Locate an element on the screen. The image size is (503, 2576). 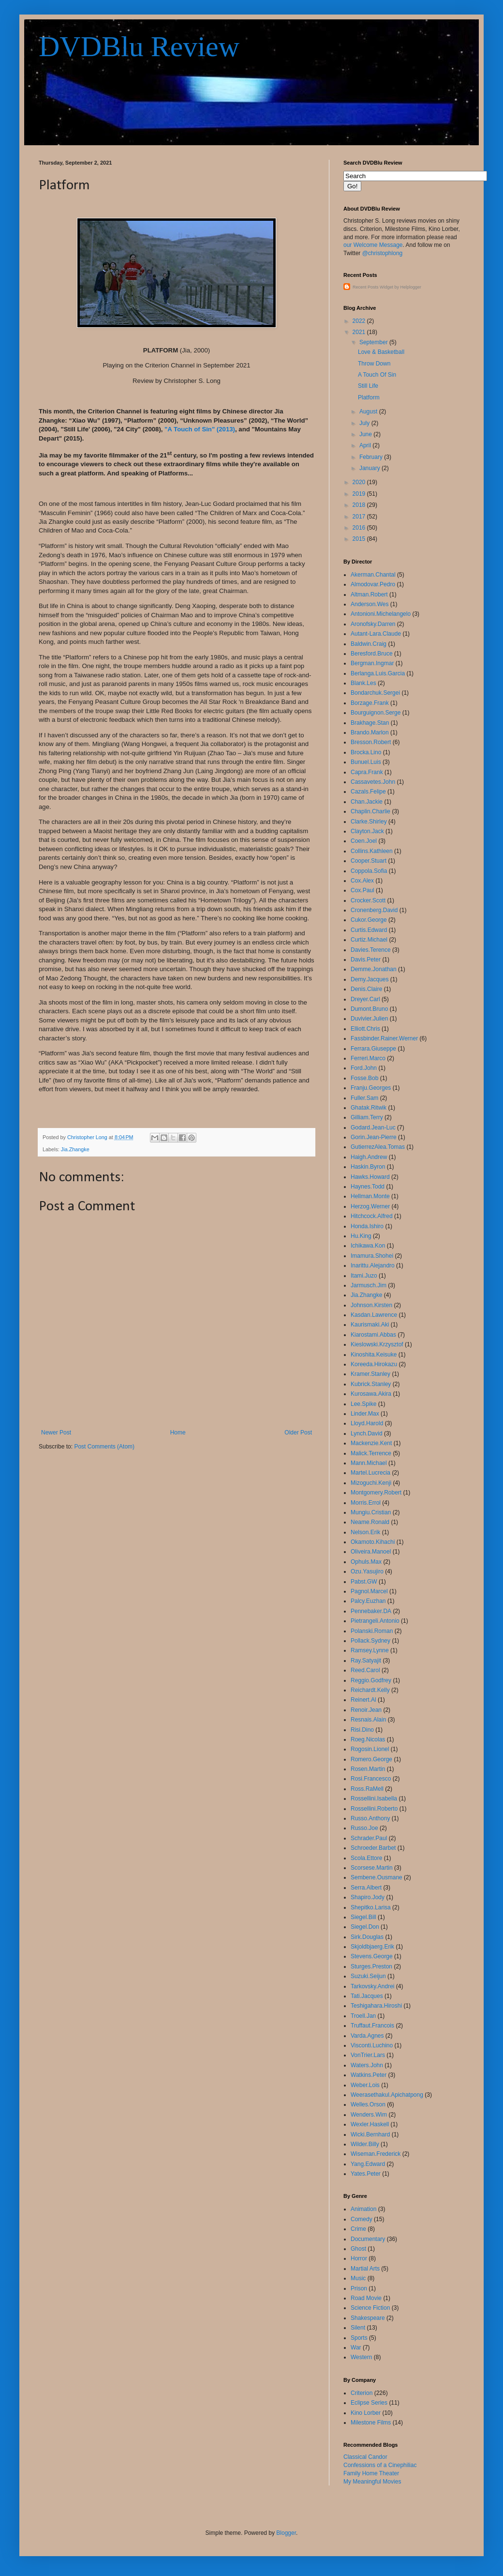
Lloyd.Harold is located at coordinates (367, 1423).